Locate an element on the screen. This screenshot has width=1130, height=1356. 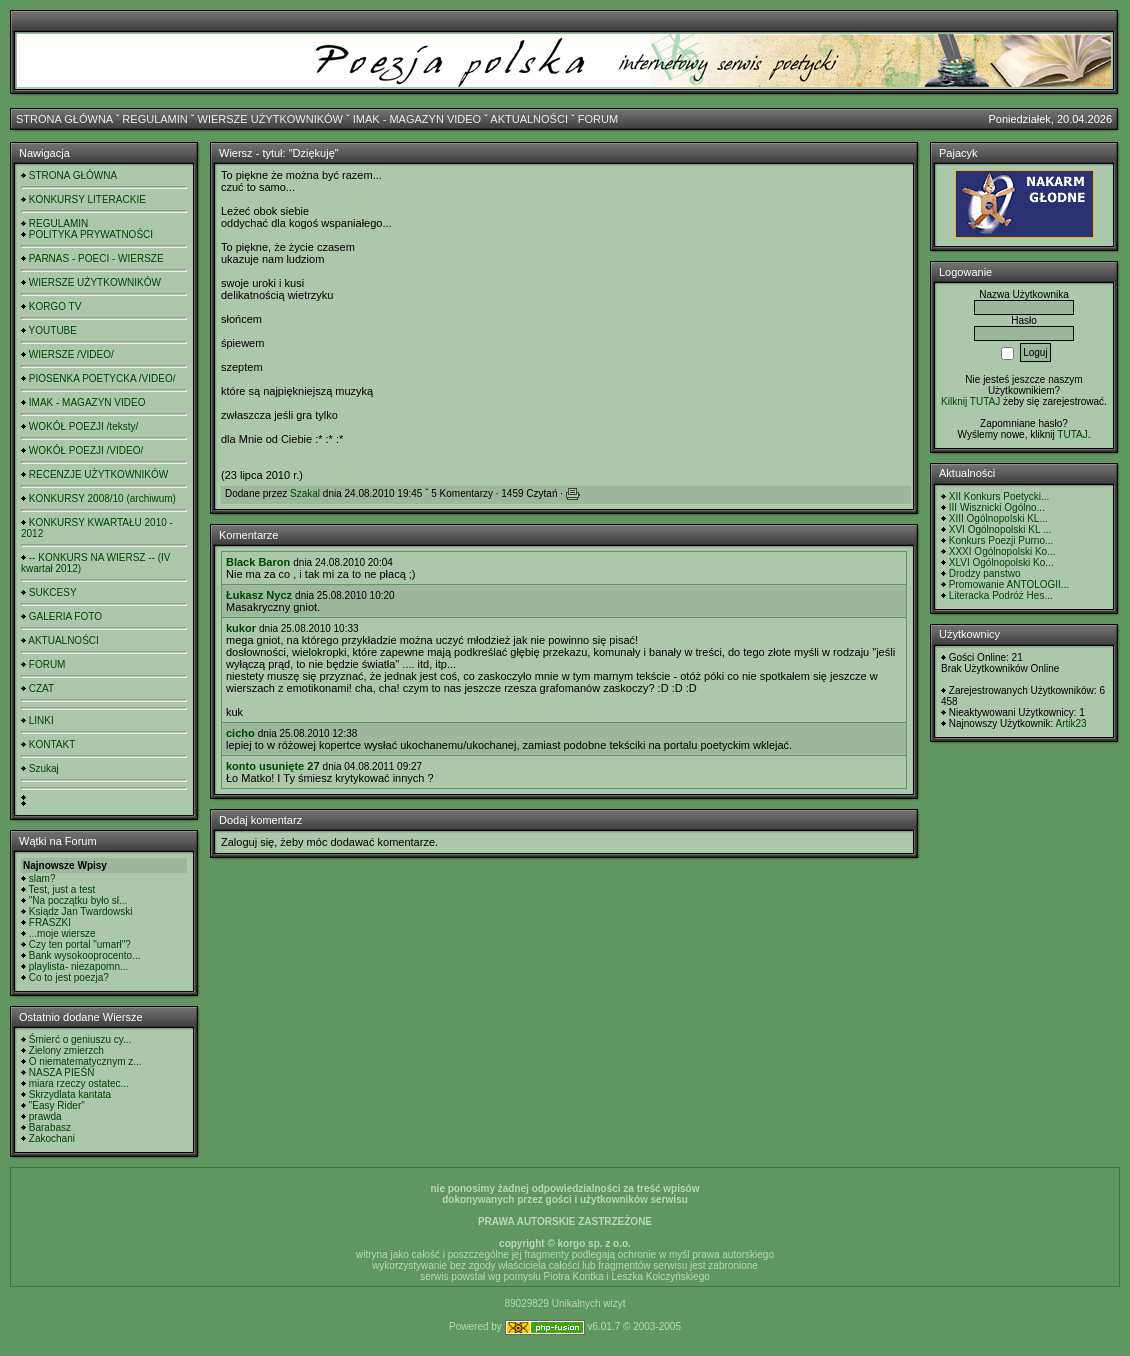
REGULAMIN is located at coordinates (154, 119).